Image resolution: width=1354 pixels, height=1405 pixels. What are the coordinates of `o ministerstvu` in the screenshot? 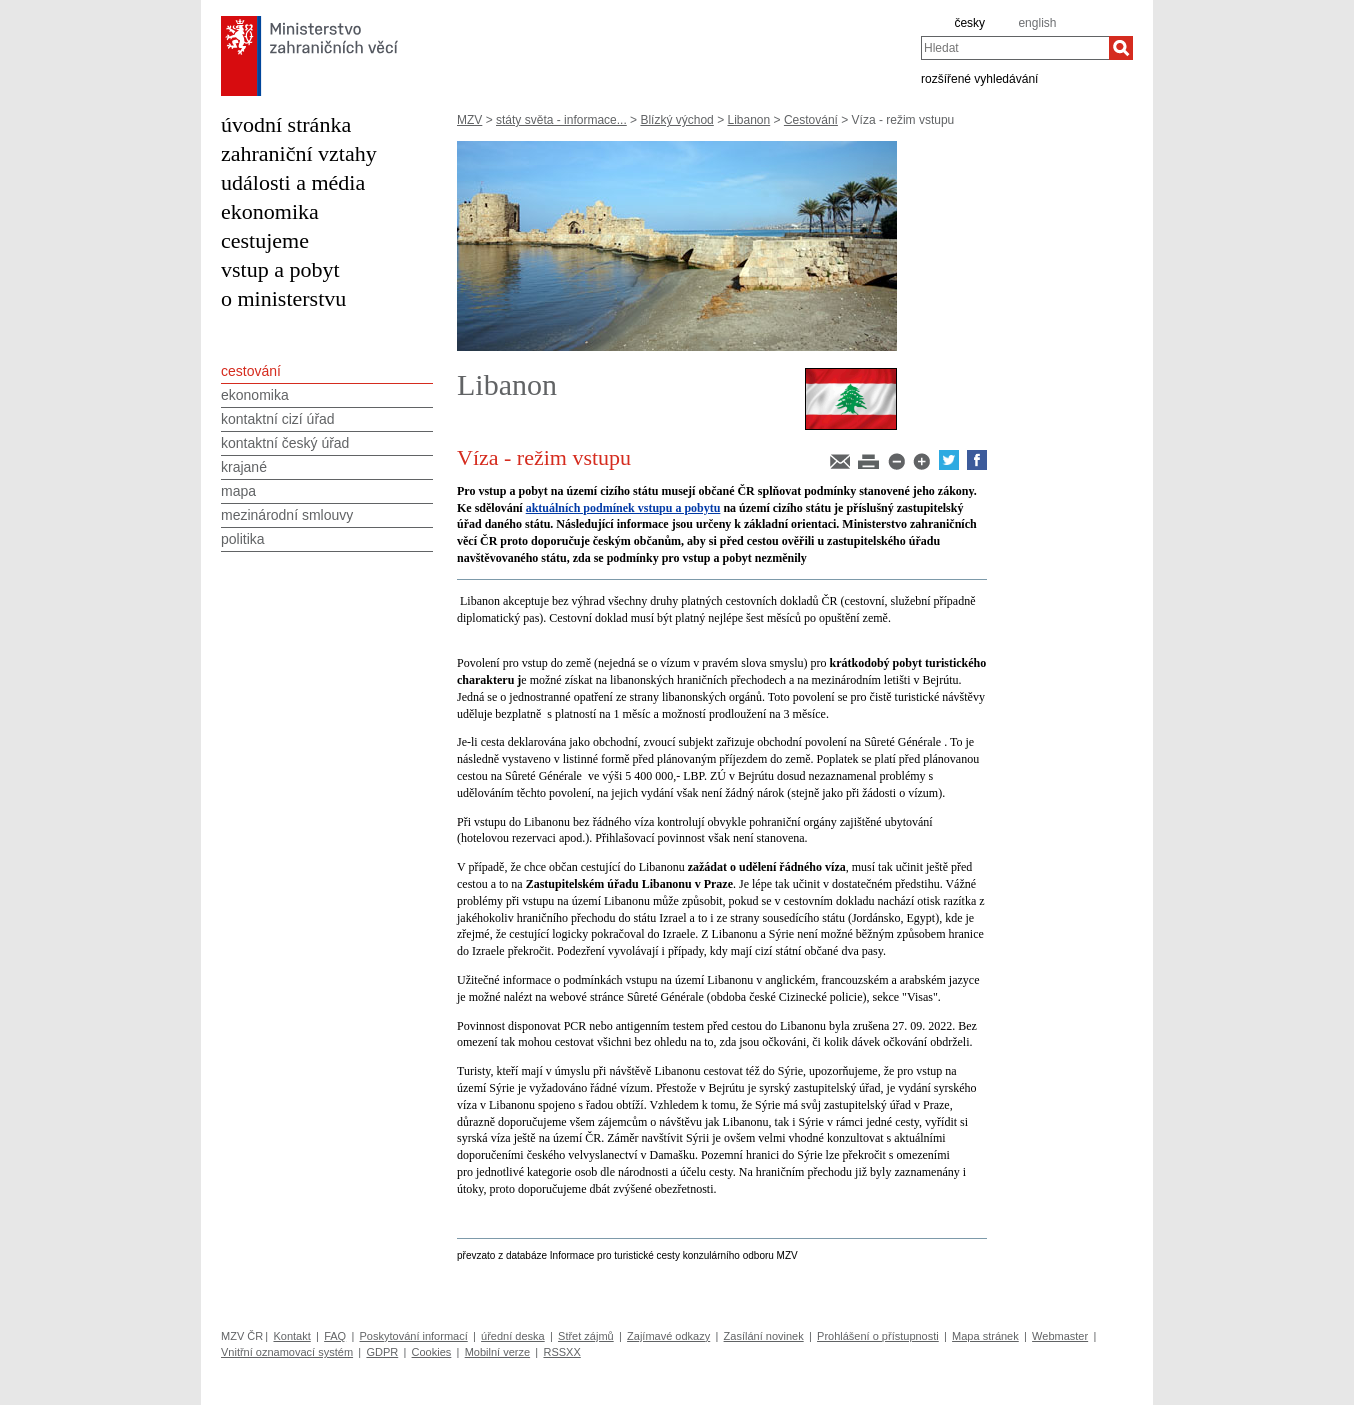 It's located at (283, 298).